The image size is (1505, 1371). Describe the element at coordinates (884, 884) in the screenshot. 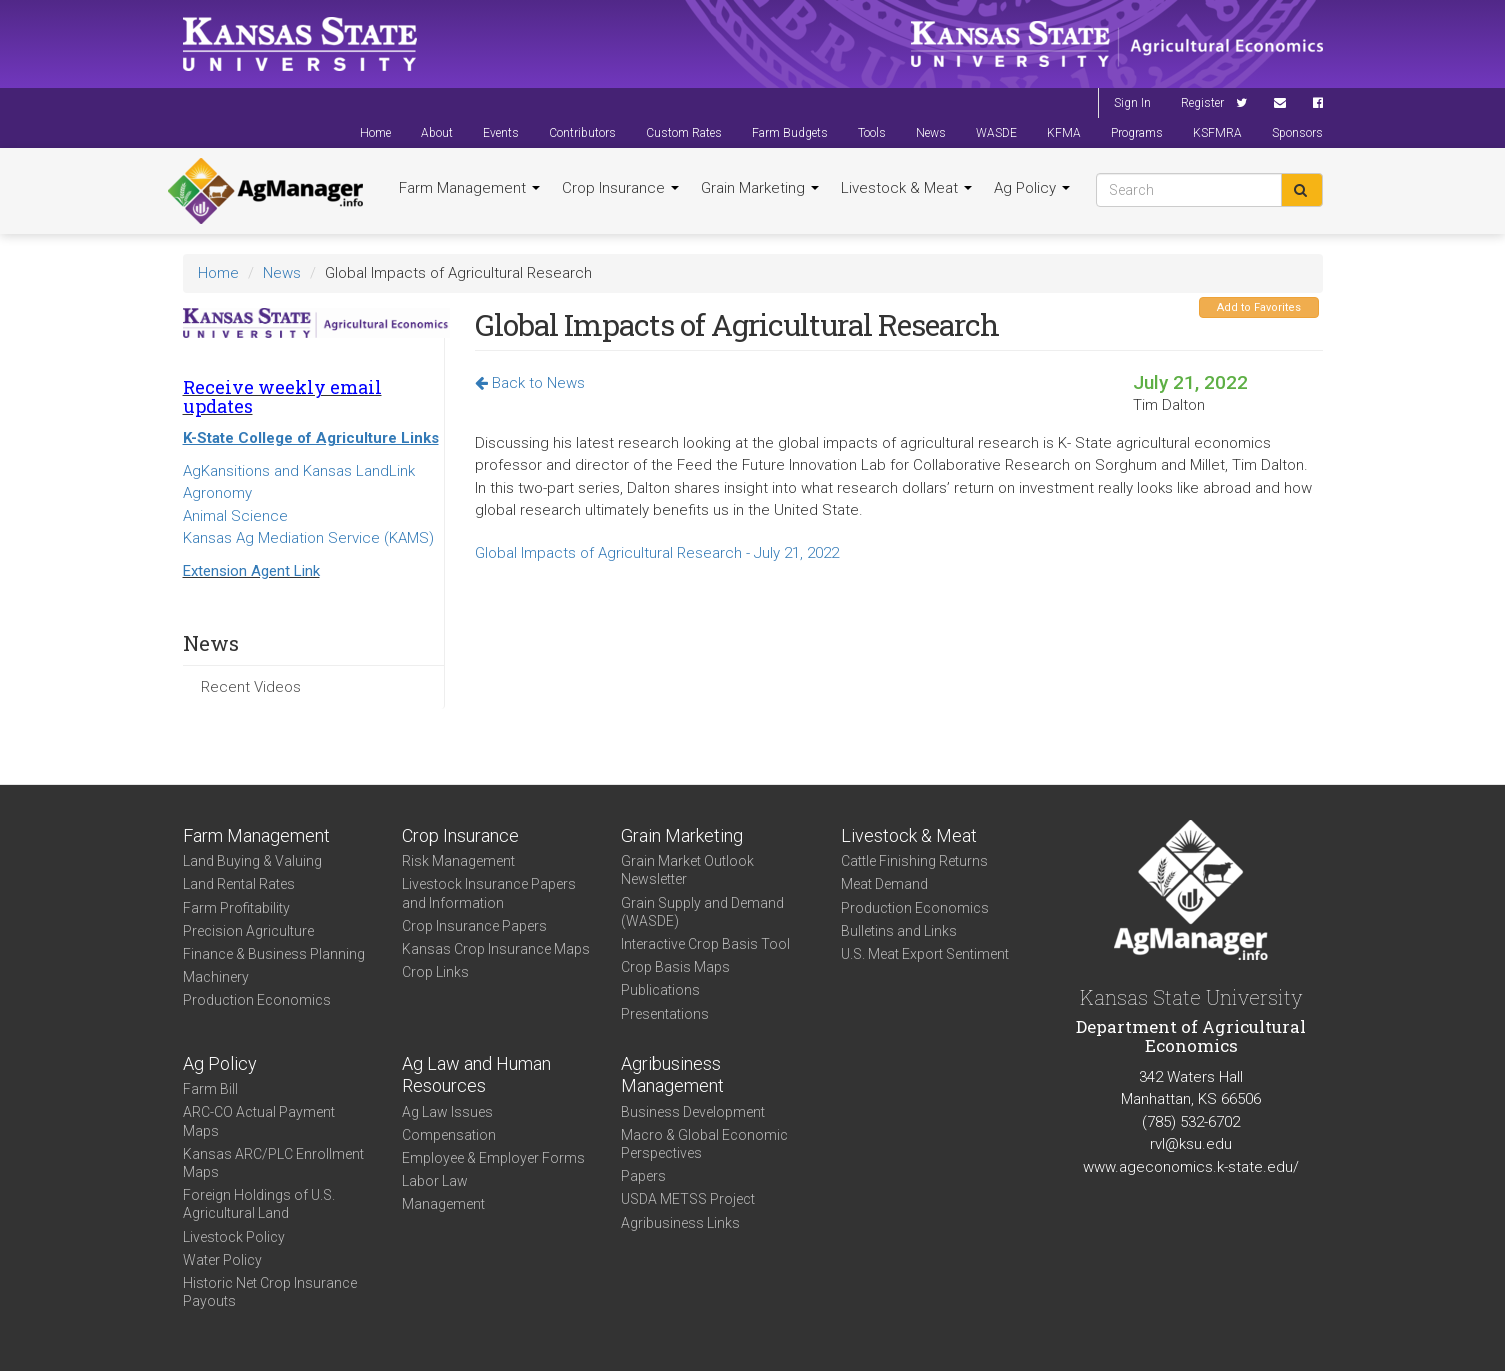

I see `Meat Demand` at that location.